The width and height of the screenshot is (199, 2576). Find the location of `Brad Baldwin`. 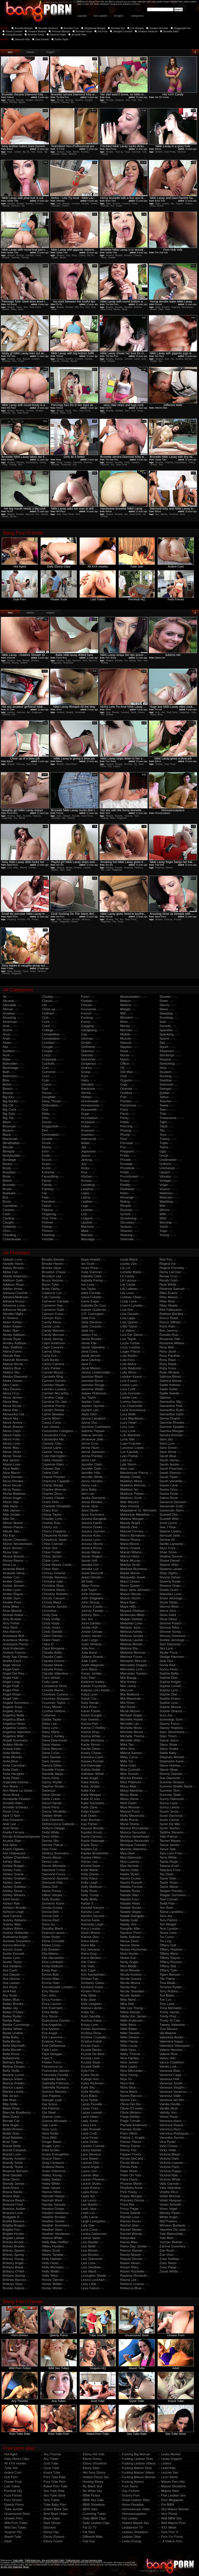

Brad Baldwin is located at coordinates (12, 2138).